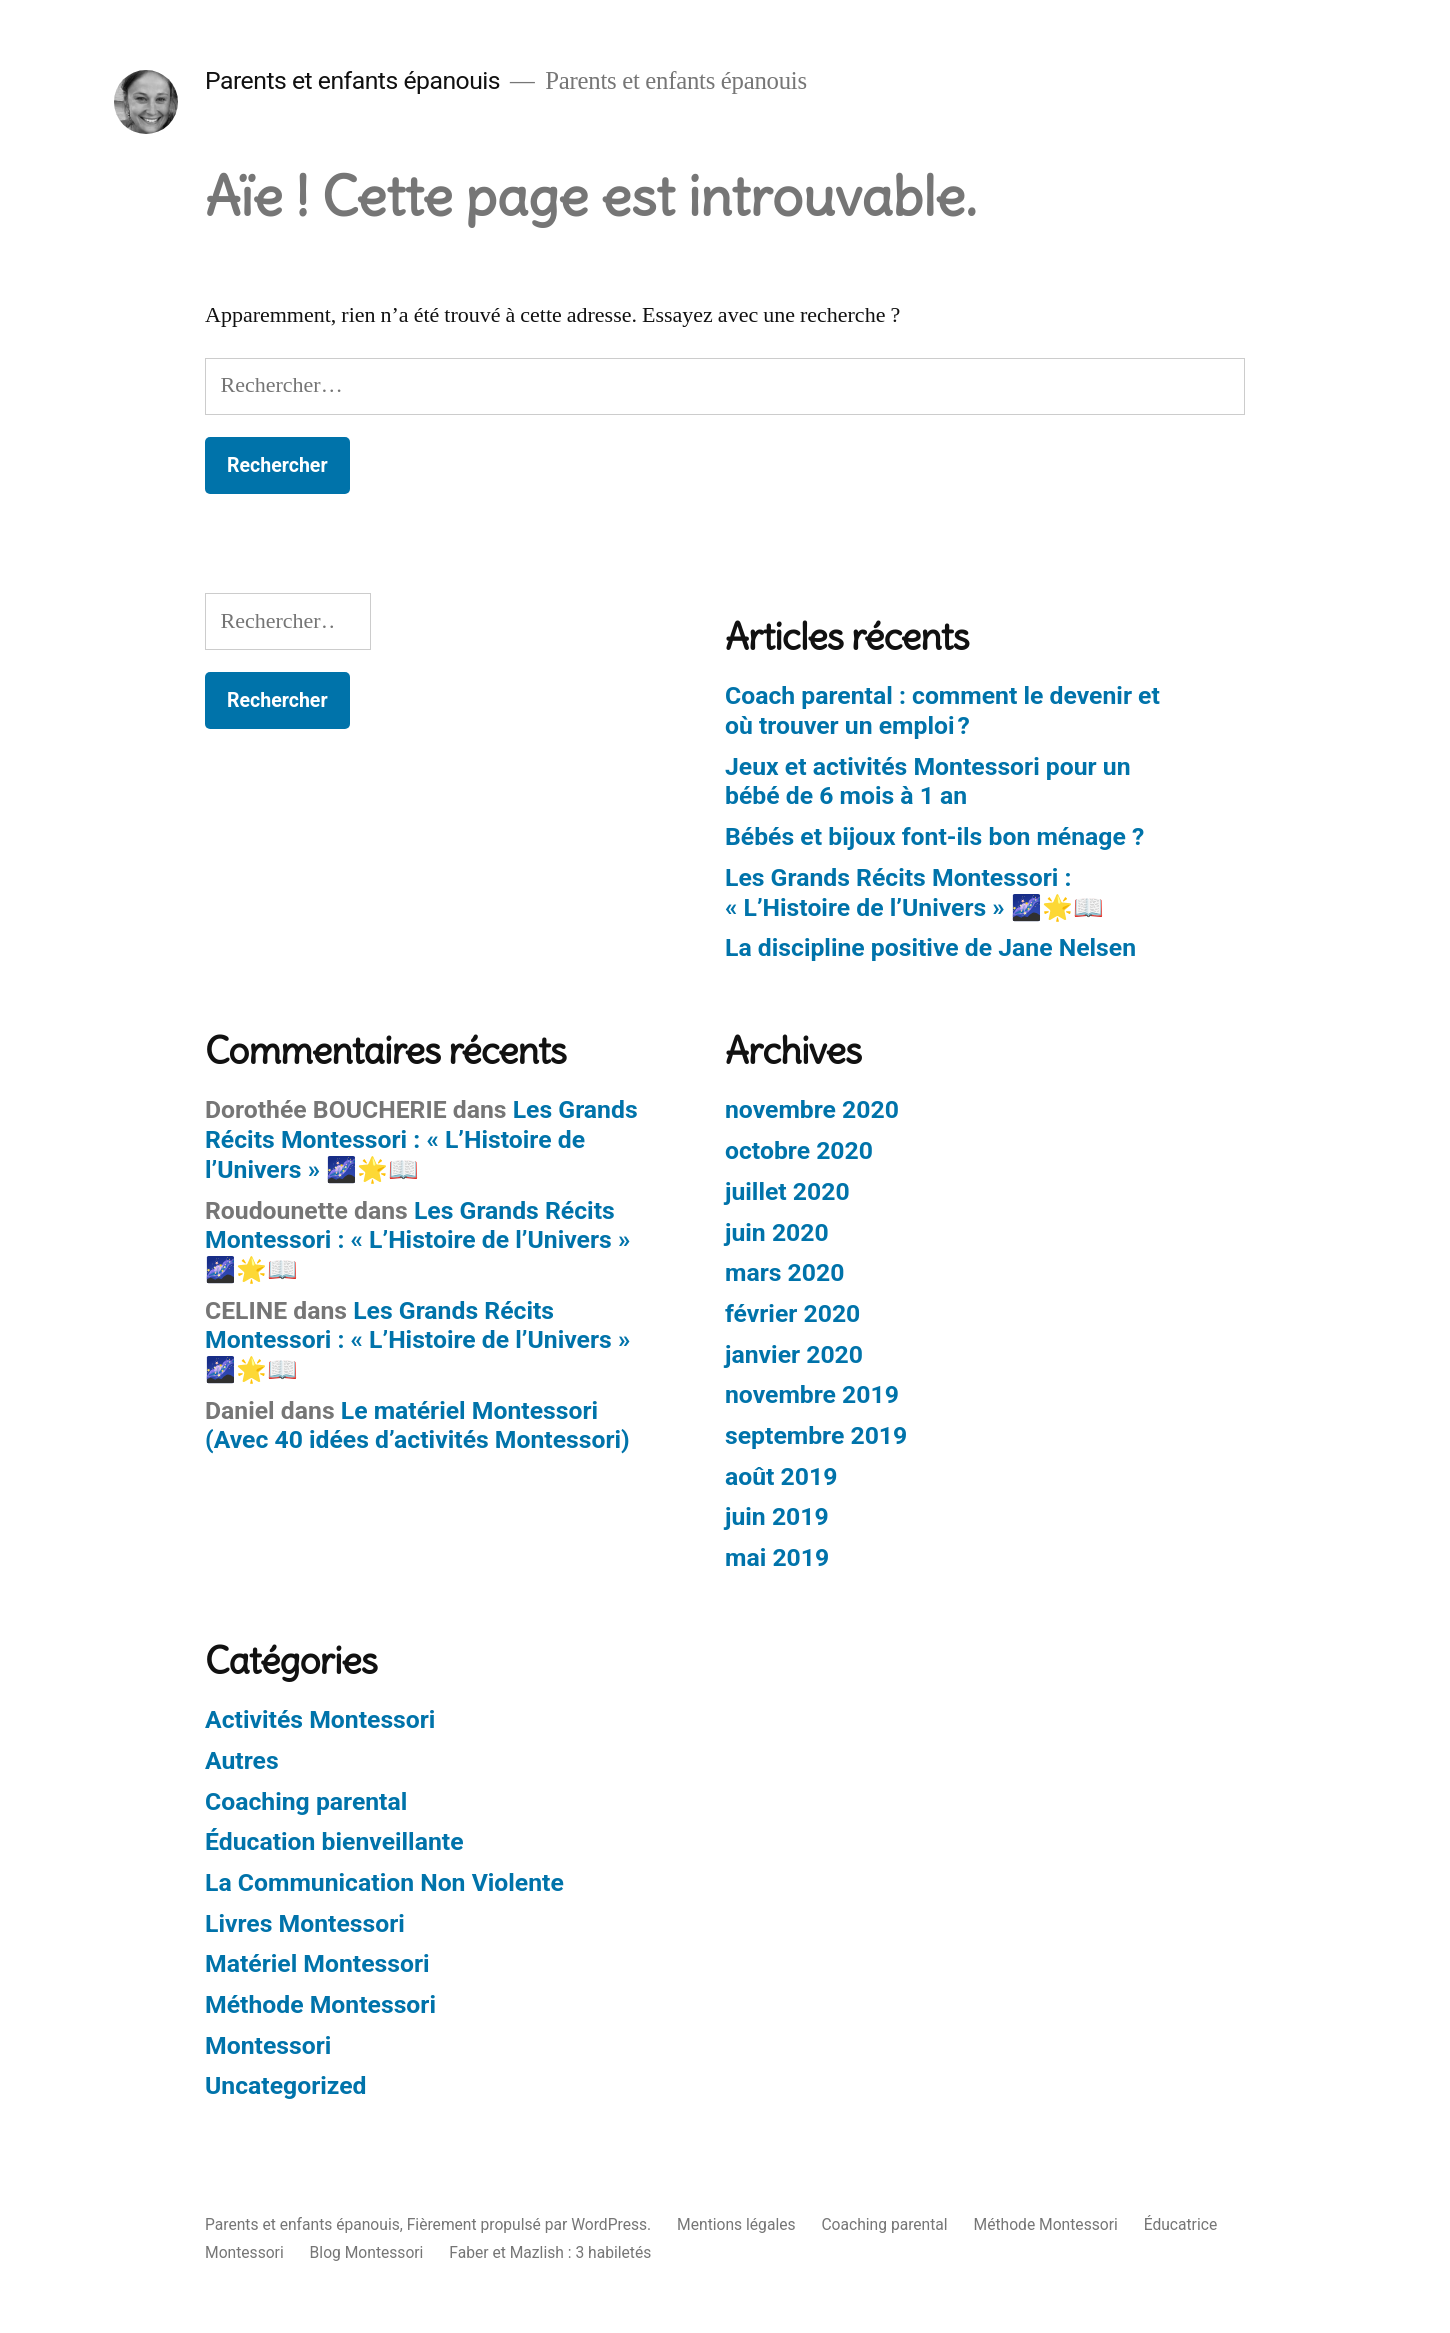 The width and height of the screenshot is (1450, 2333). Describe the element at coordinates (550, 2252) in the screenshot. I see `Faber et Mazlish : 3 habiletés` at that location.